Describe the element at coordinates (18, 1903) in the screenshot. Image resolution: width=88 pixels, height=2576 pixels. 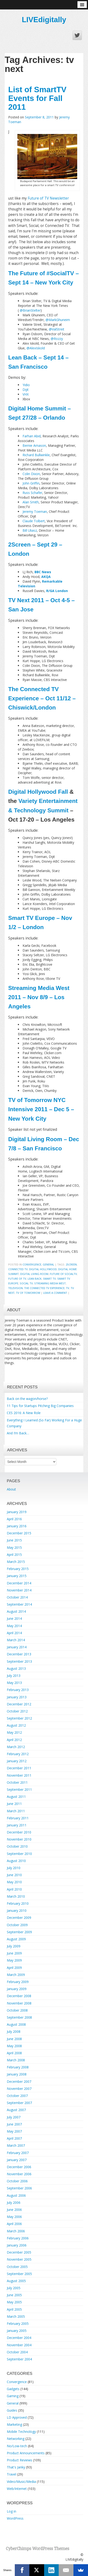
I see `February 2010` at that location.